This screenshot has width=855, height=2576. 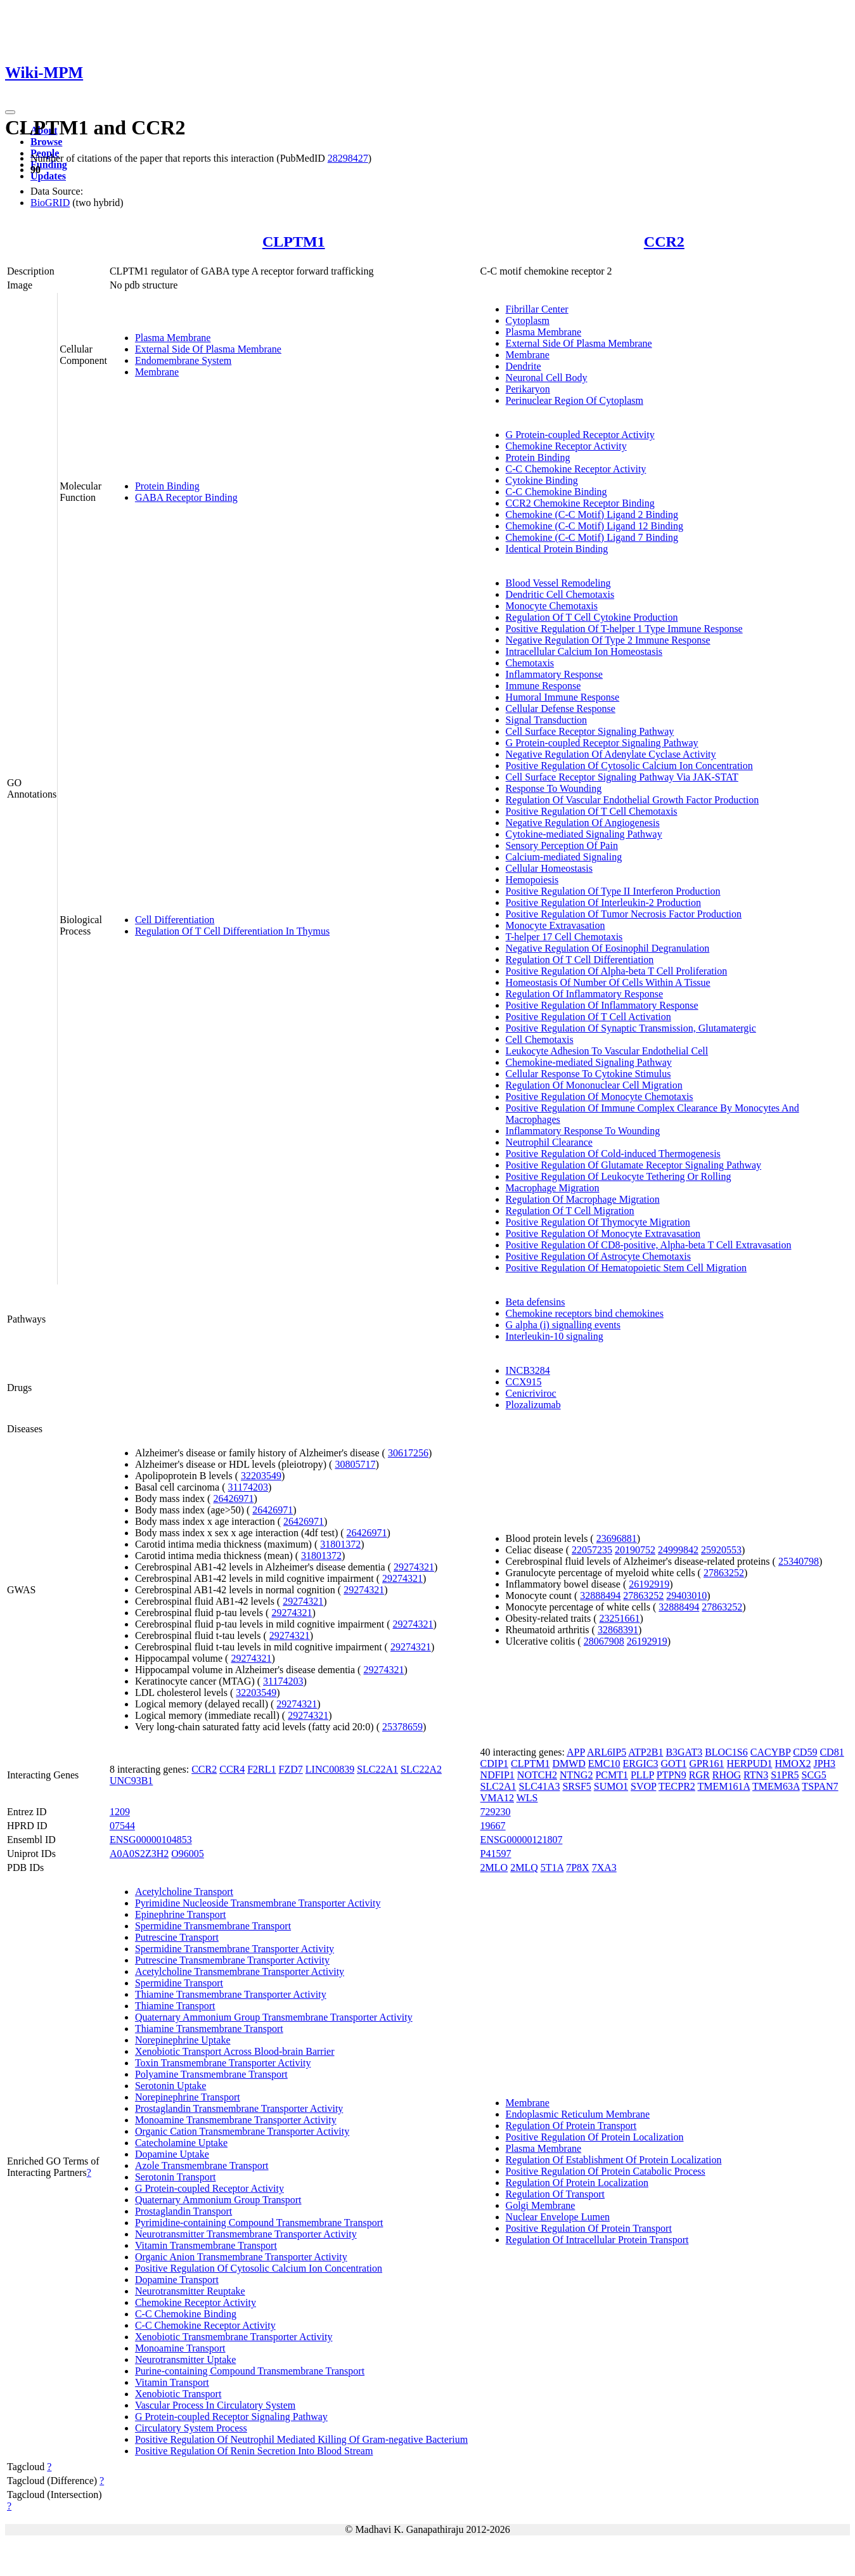 What do you see at coordinates (535, 1302) in the screenshot?
I see `Beta defensins` at bounding box center [535, 1302].